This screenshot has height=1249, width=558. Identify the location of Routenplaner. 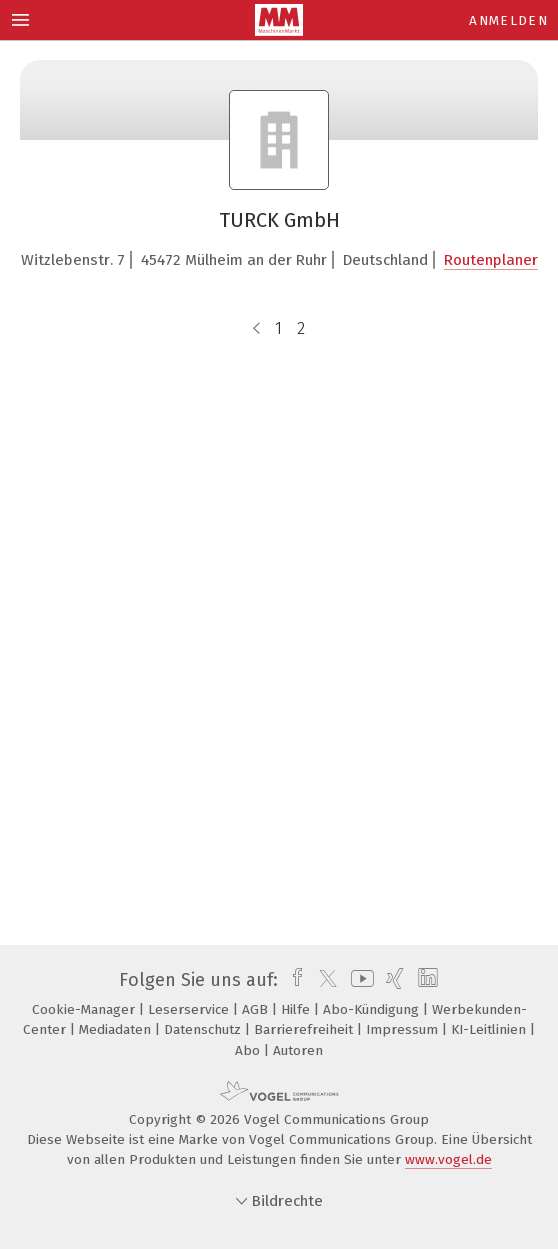
(491, 260).